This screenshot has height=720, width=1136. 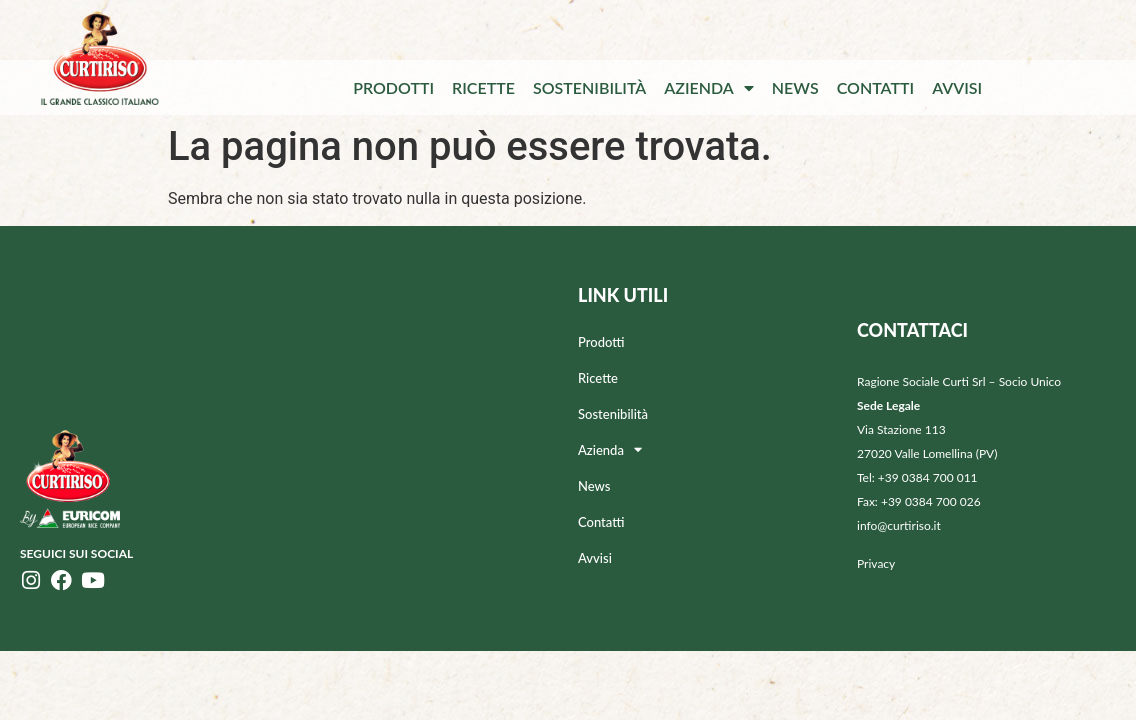 What do you see at coordinates (483, 87) in the screenshot?
I see `Ricette` at bounding box center [483, 87].